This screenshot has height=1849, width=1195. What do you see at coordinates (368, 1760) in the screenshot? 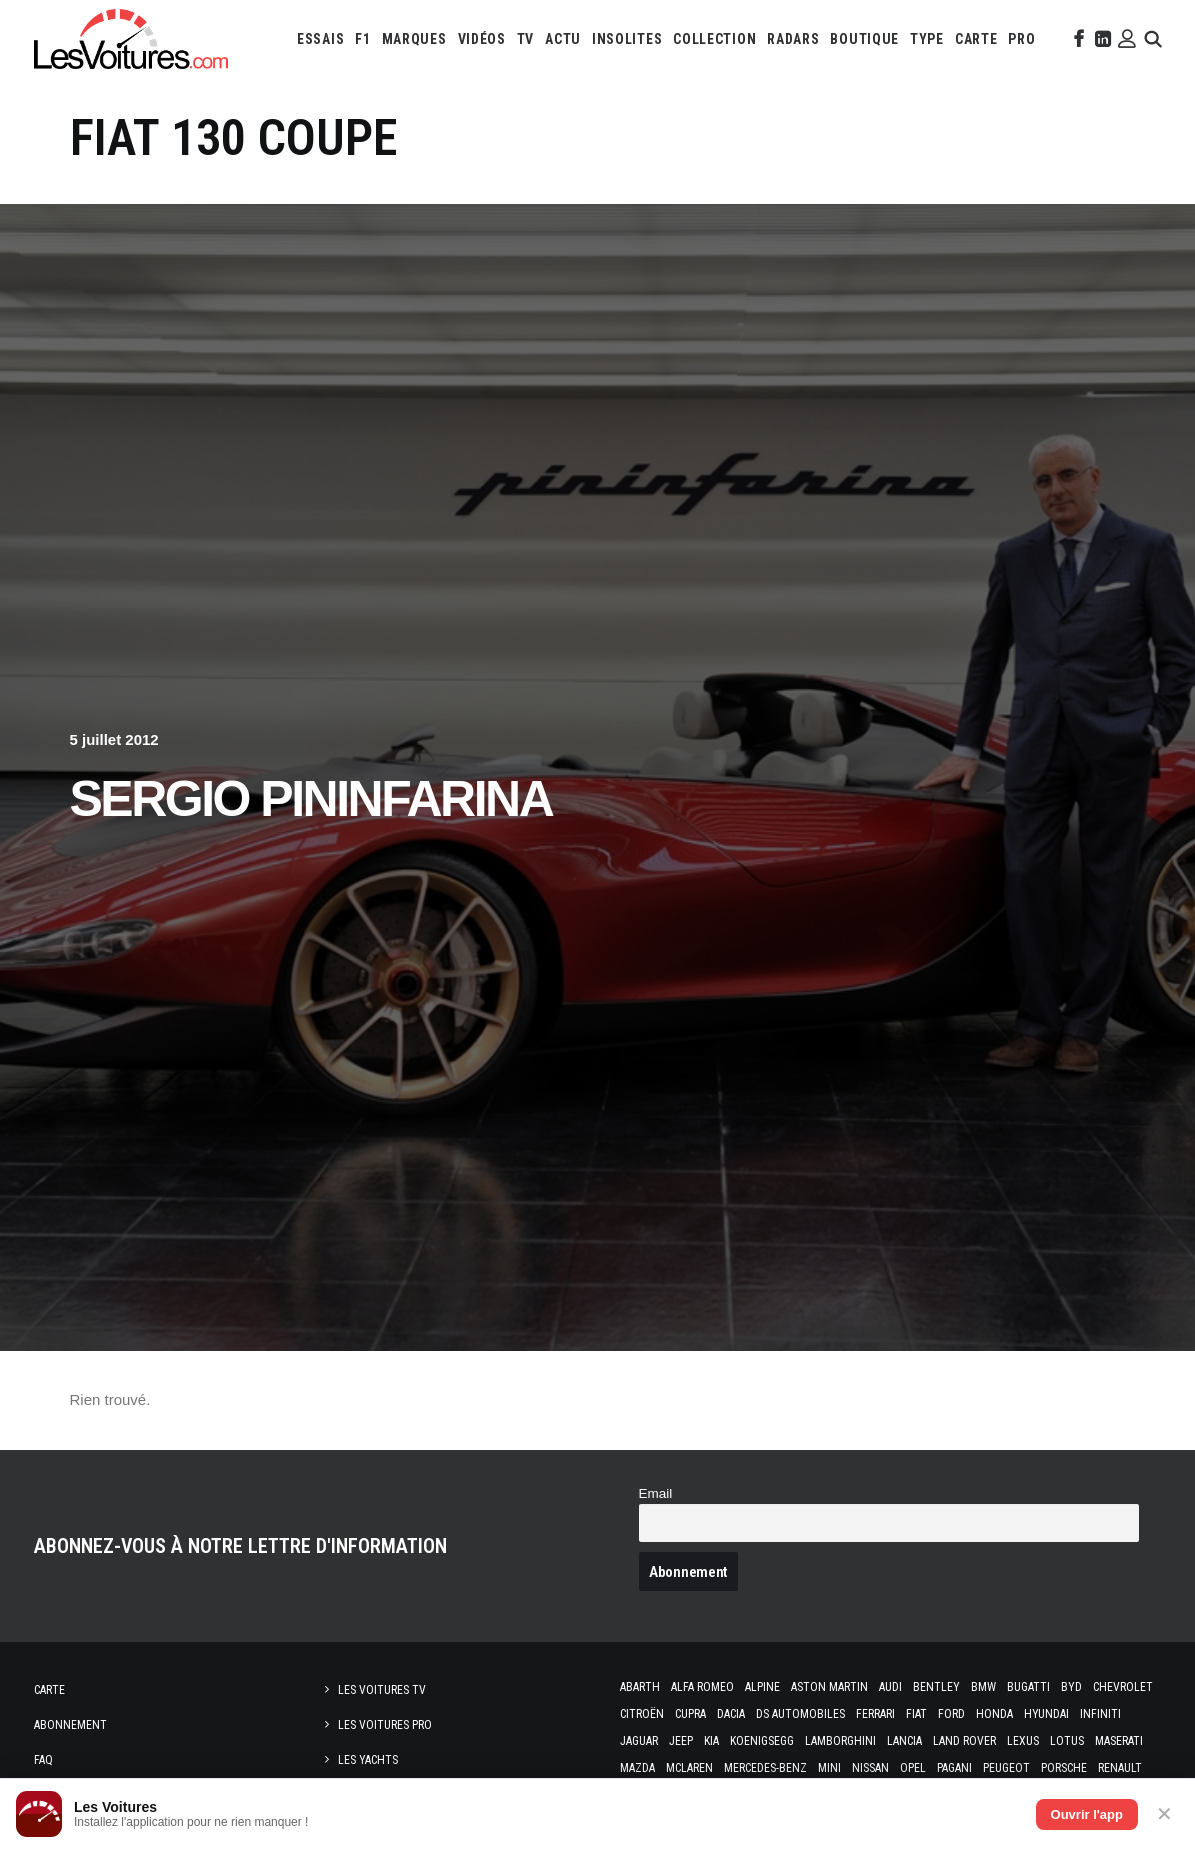
I see `Les Yachts` at bounding box center [368, 1760].